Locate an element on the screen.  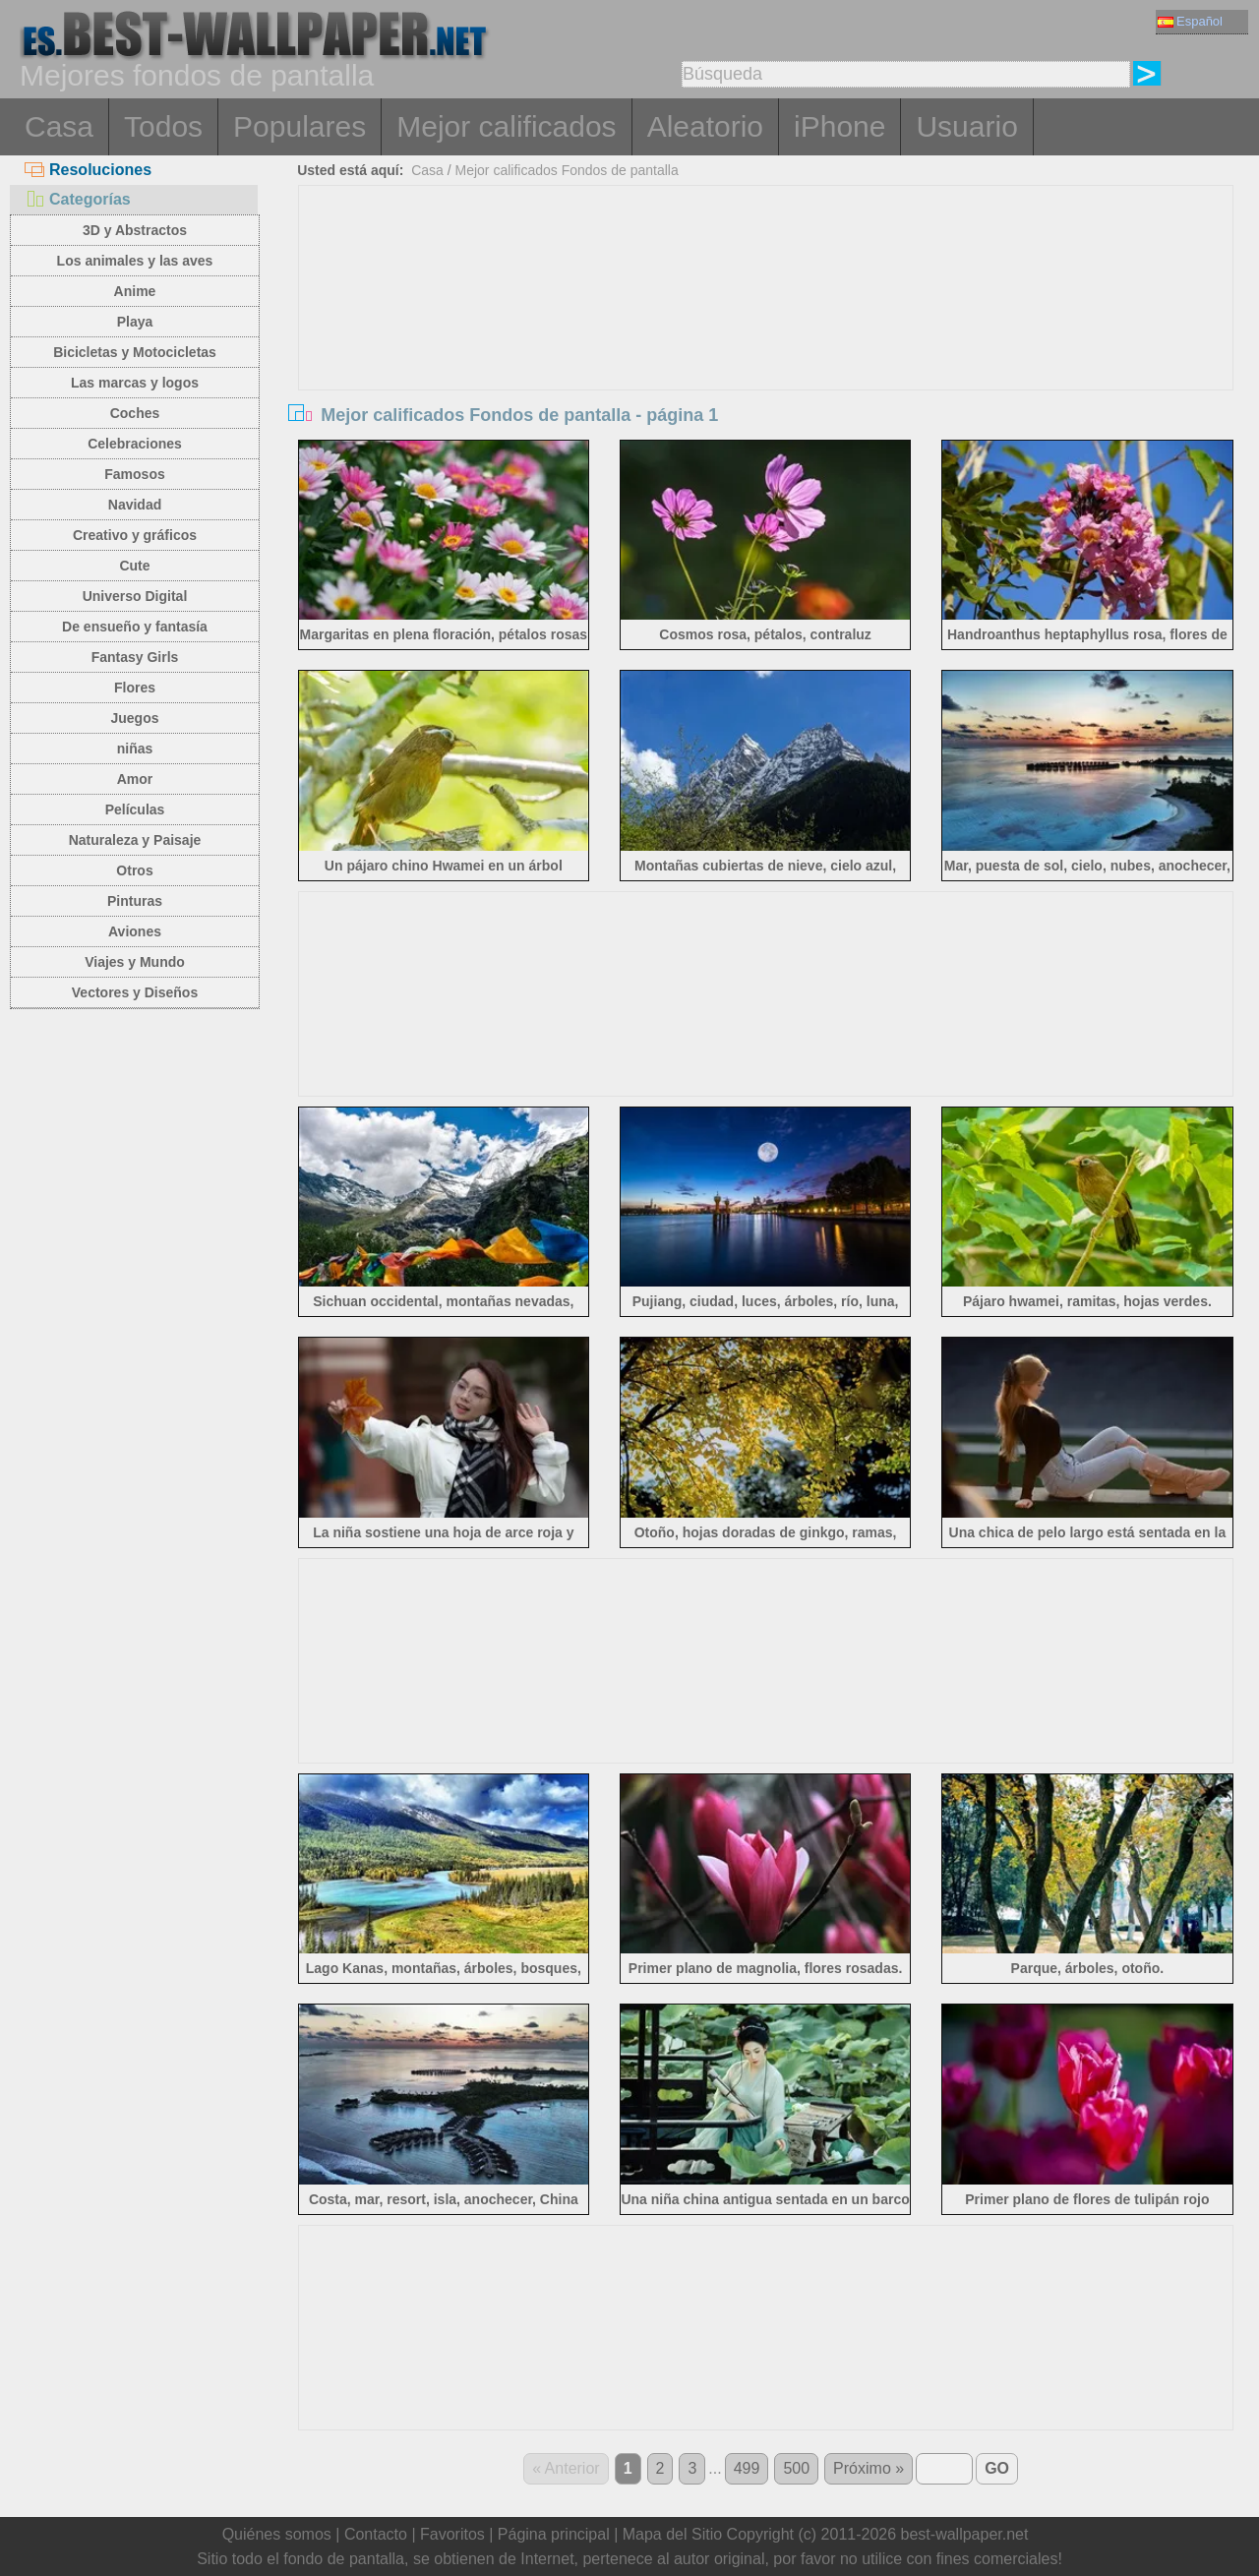
Usuario is located at coordinates (966, 126).